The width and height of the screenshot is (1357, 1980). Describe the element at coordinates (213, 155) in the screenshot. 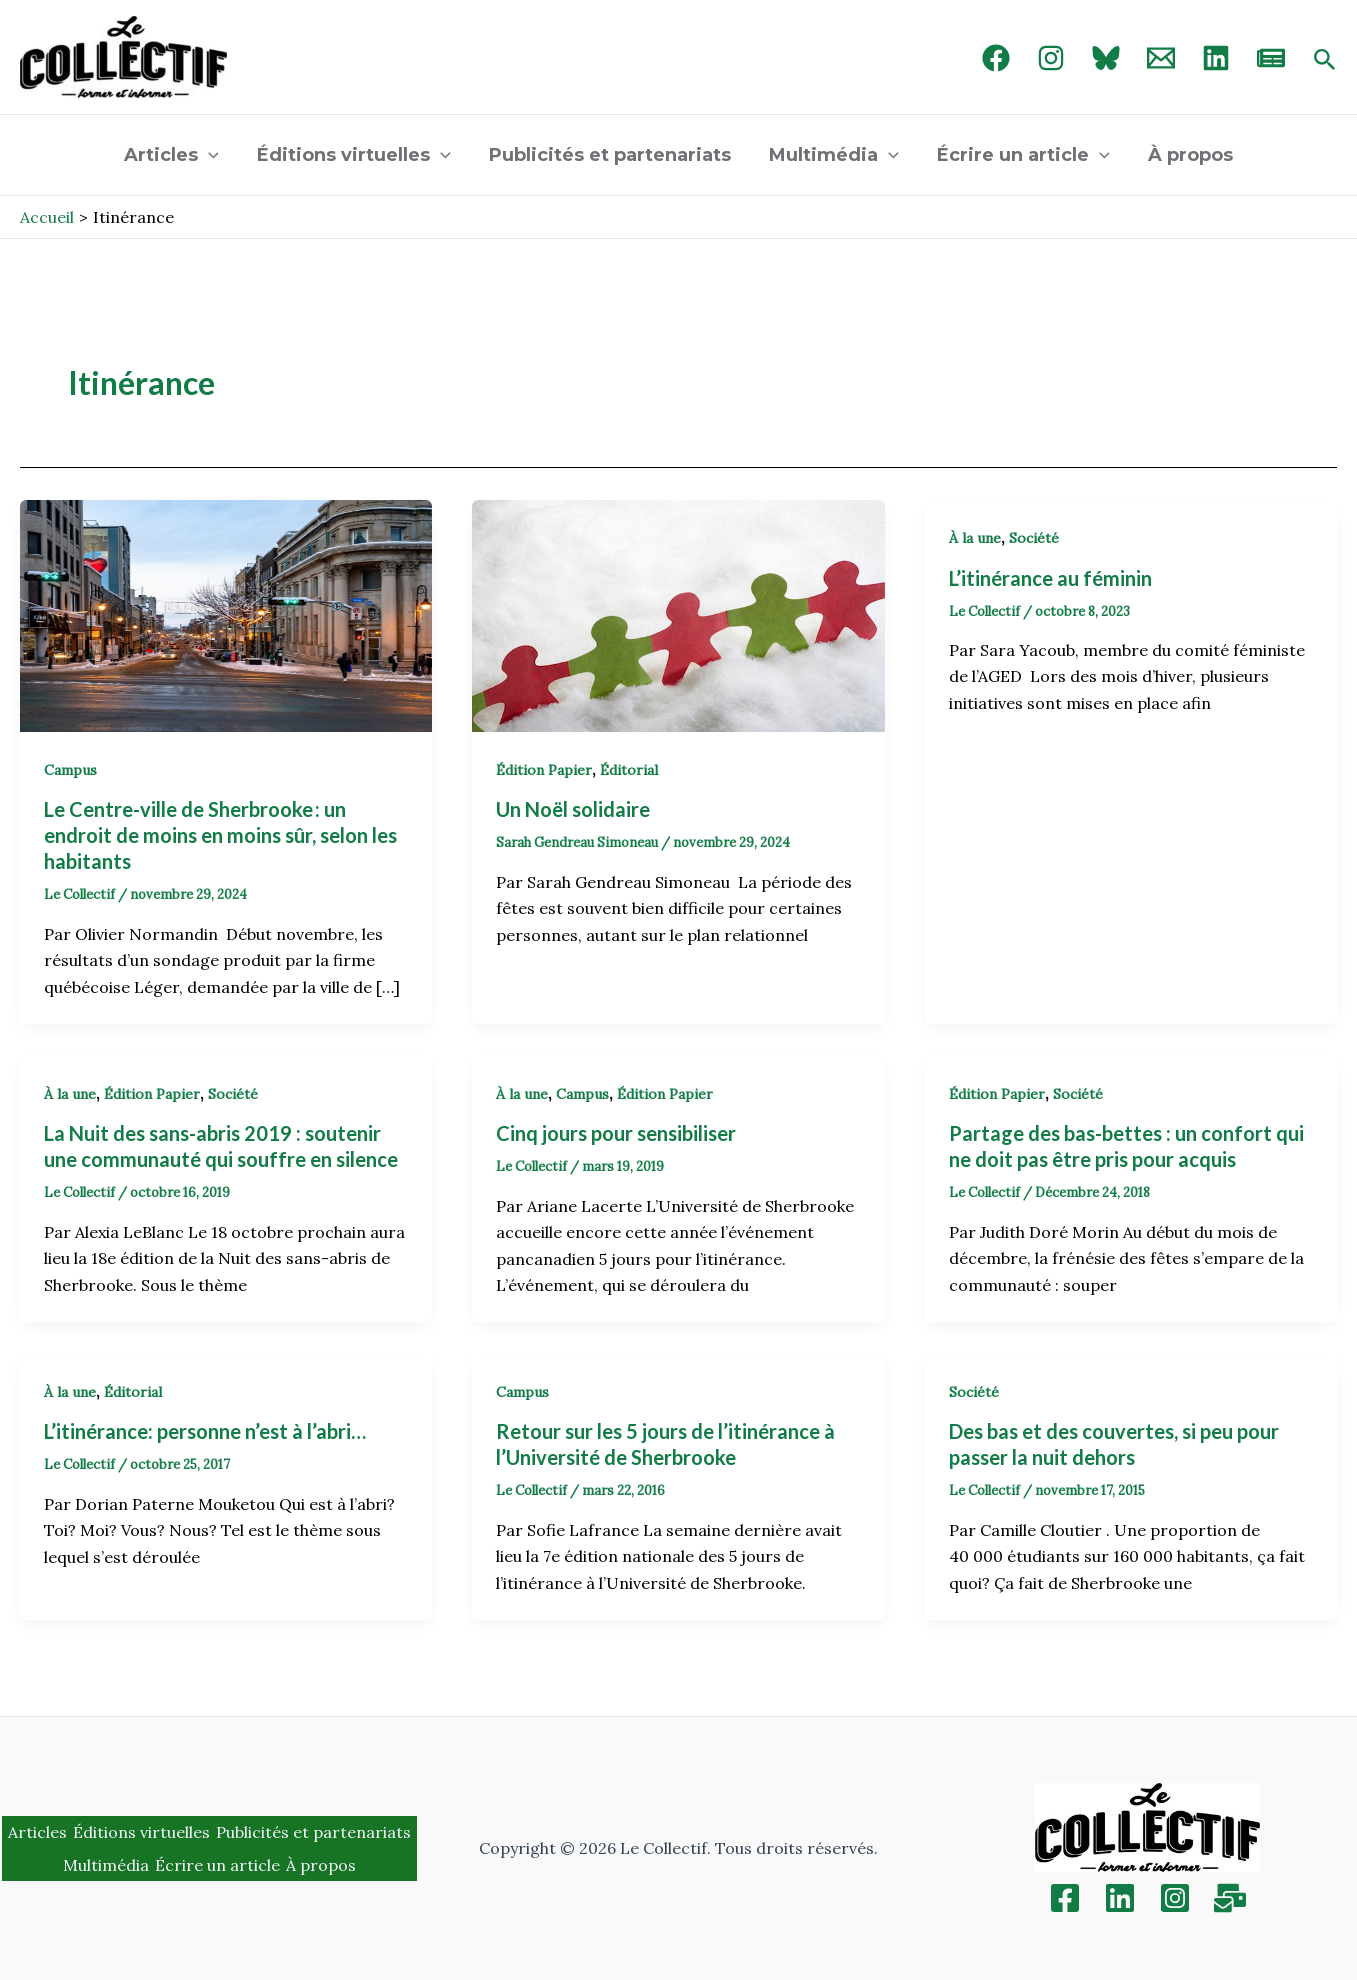

I see `[application]` at that location.